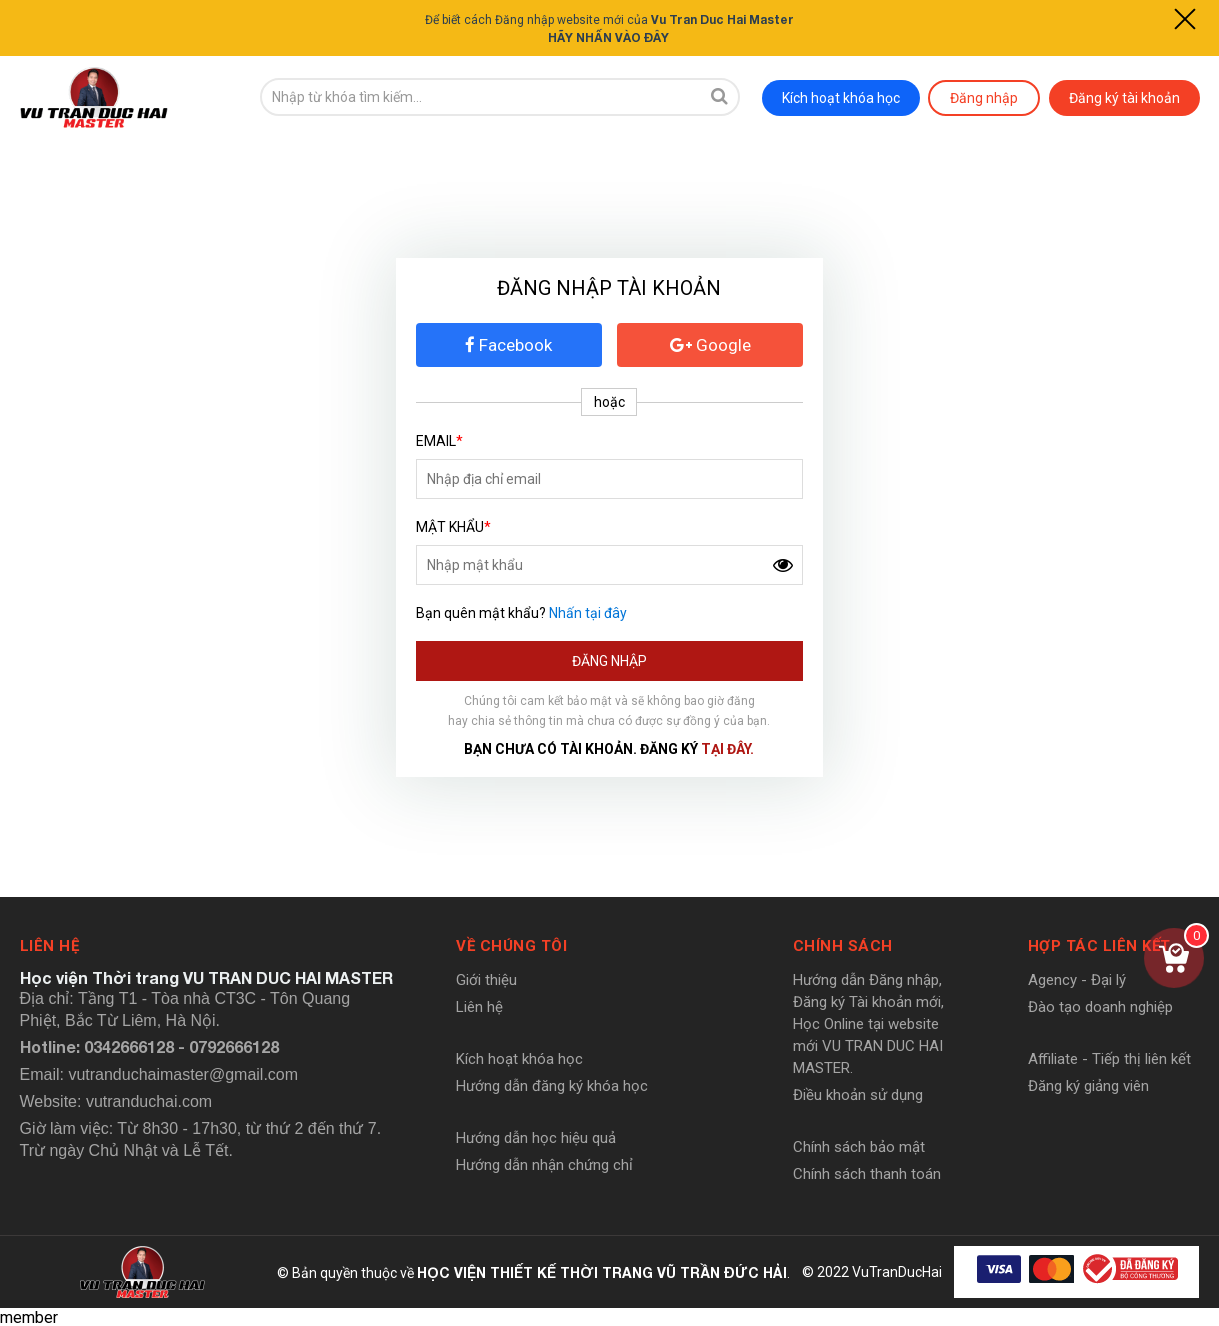 The width and height of the screenshot is (1219, 1326). Describe the element at coordinates (867, 1173) in the screenshot. I see `Chính sách thanh toán` at that location.